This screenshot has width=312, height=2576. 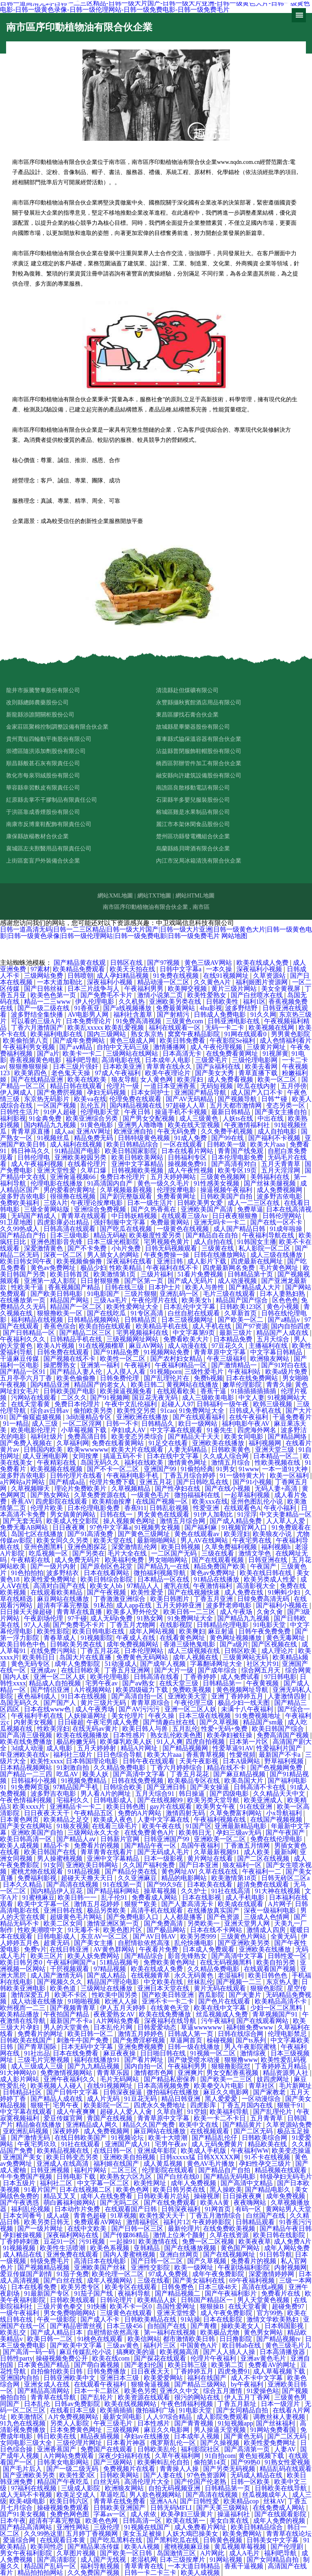 I want to click on 香蕉干逼, so click(x=214, y=1391).